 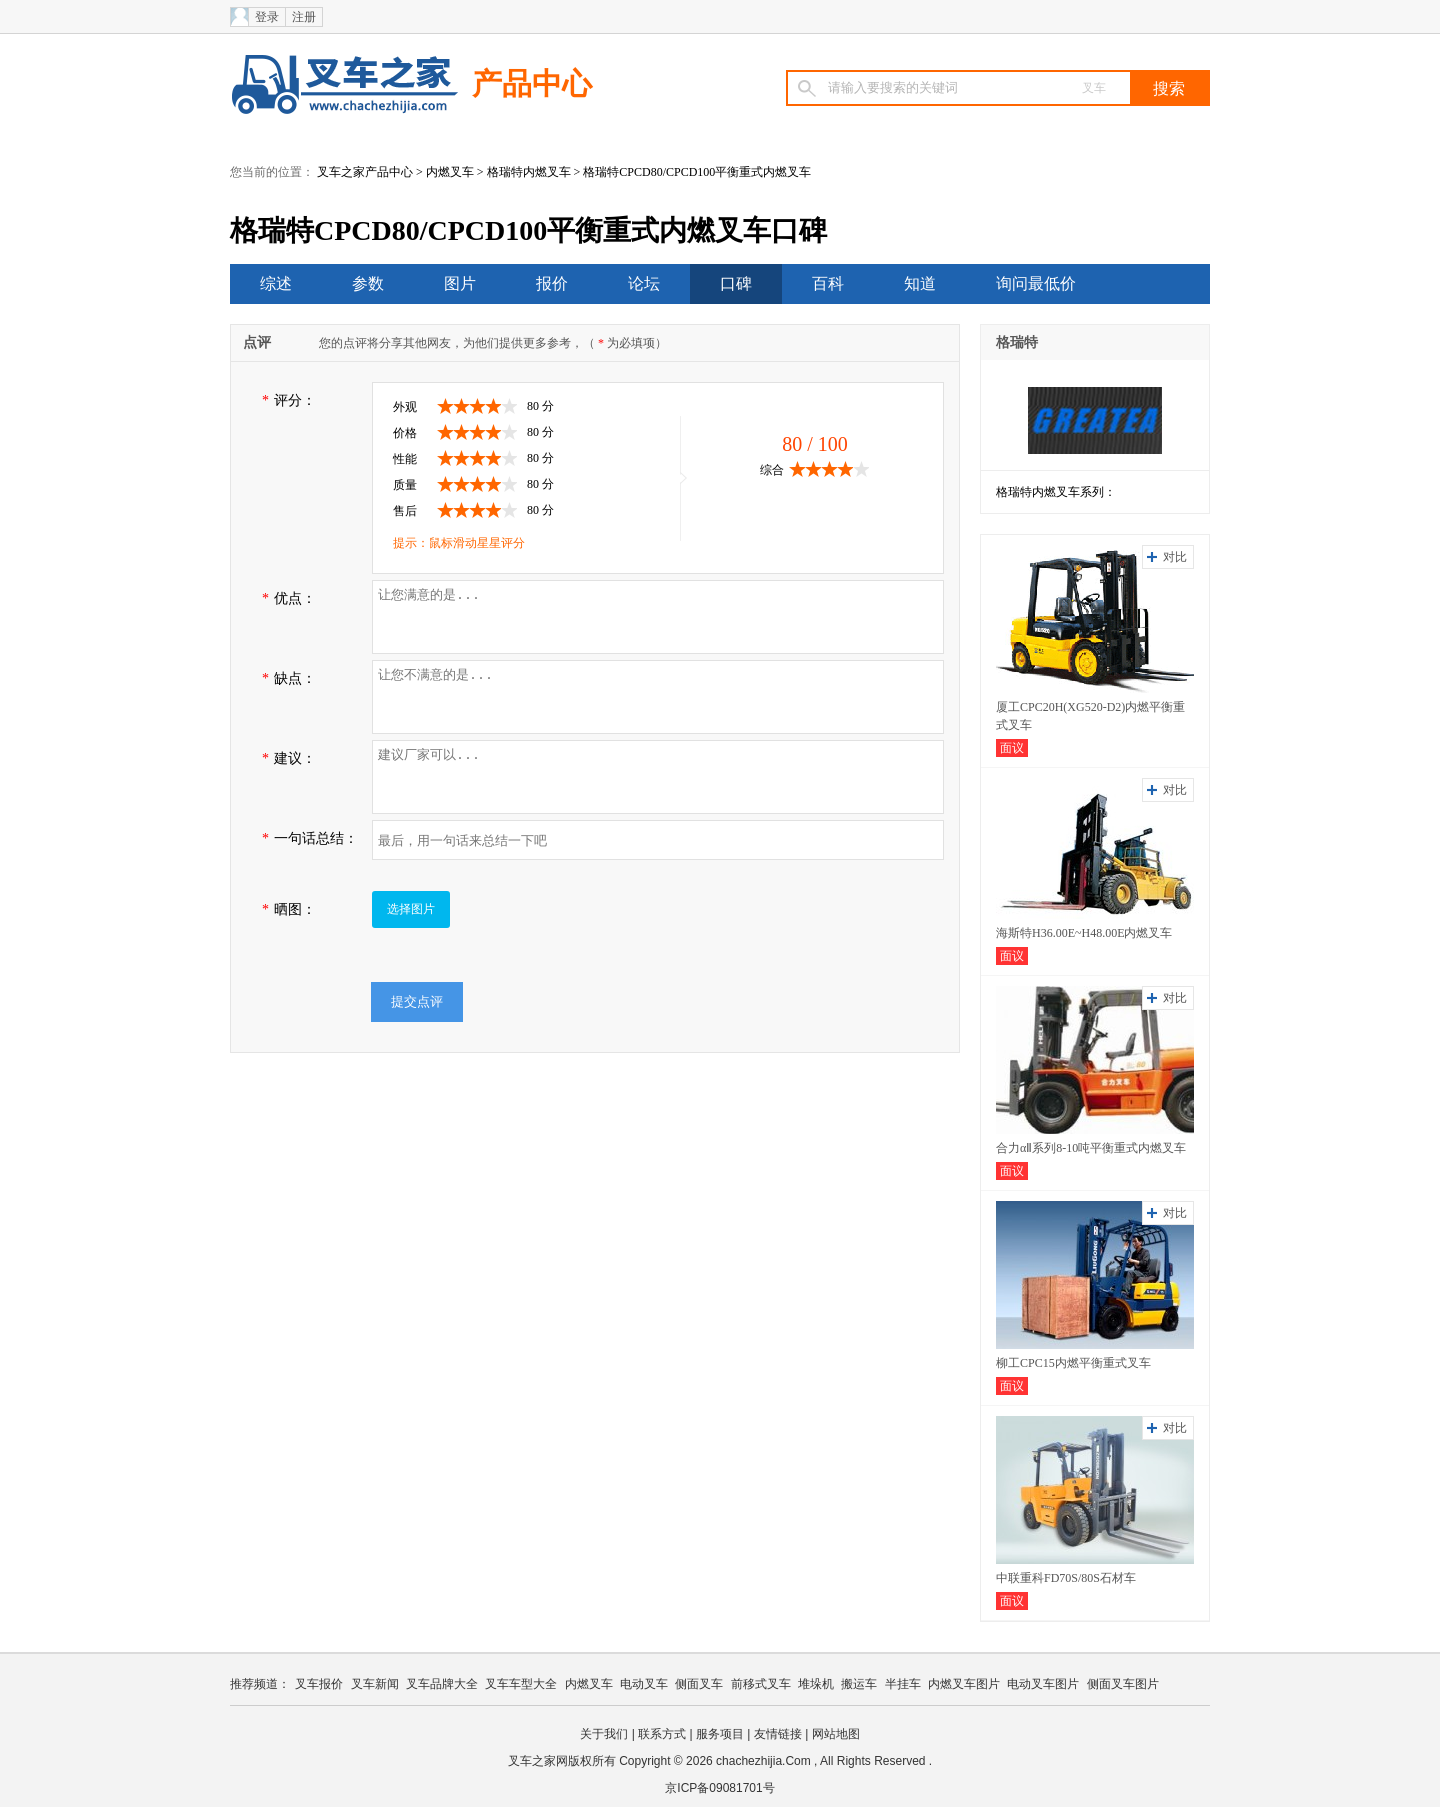 What do you see at coordinates (920, 283) in the screenshot?
I see `知道` at bounding box center [920, 283].